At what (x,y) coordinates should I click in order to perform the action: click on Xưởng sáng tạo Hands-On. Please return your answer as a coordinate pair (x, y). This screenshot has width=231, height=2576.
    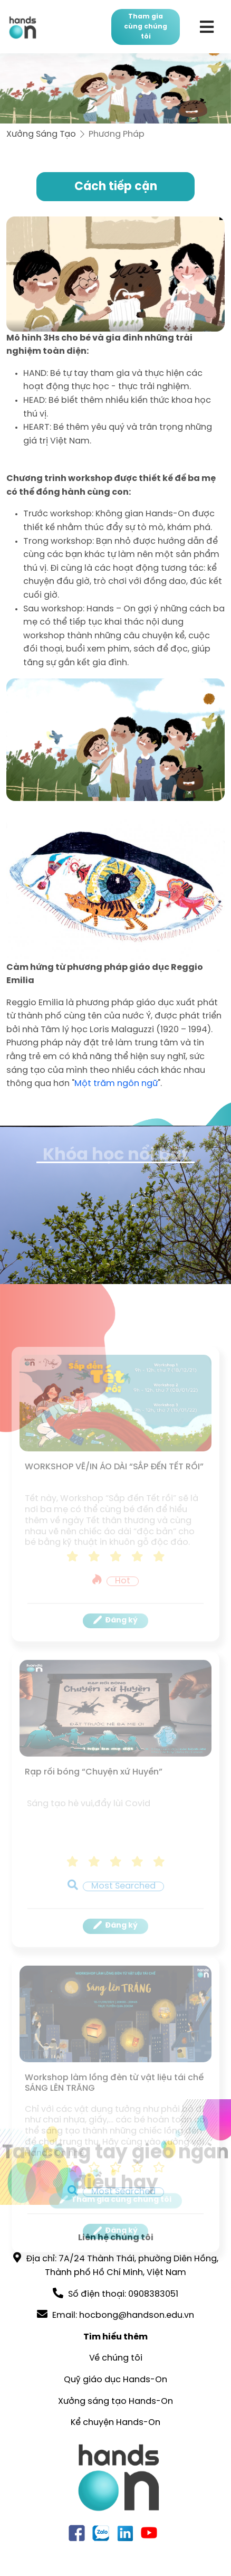
    Looking at the image, I should click on (115, 2401).